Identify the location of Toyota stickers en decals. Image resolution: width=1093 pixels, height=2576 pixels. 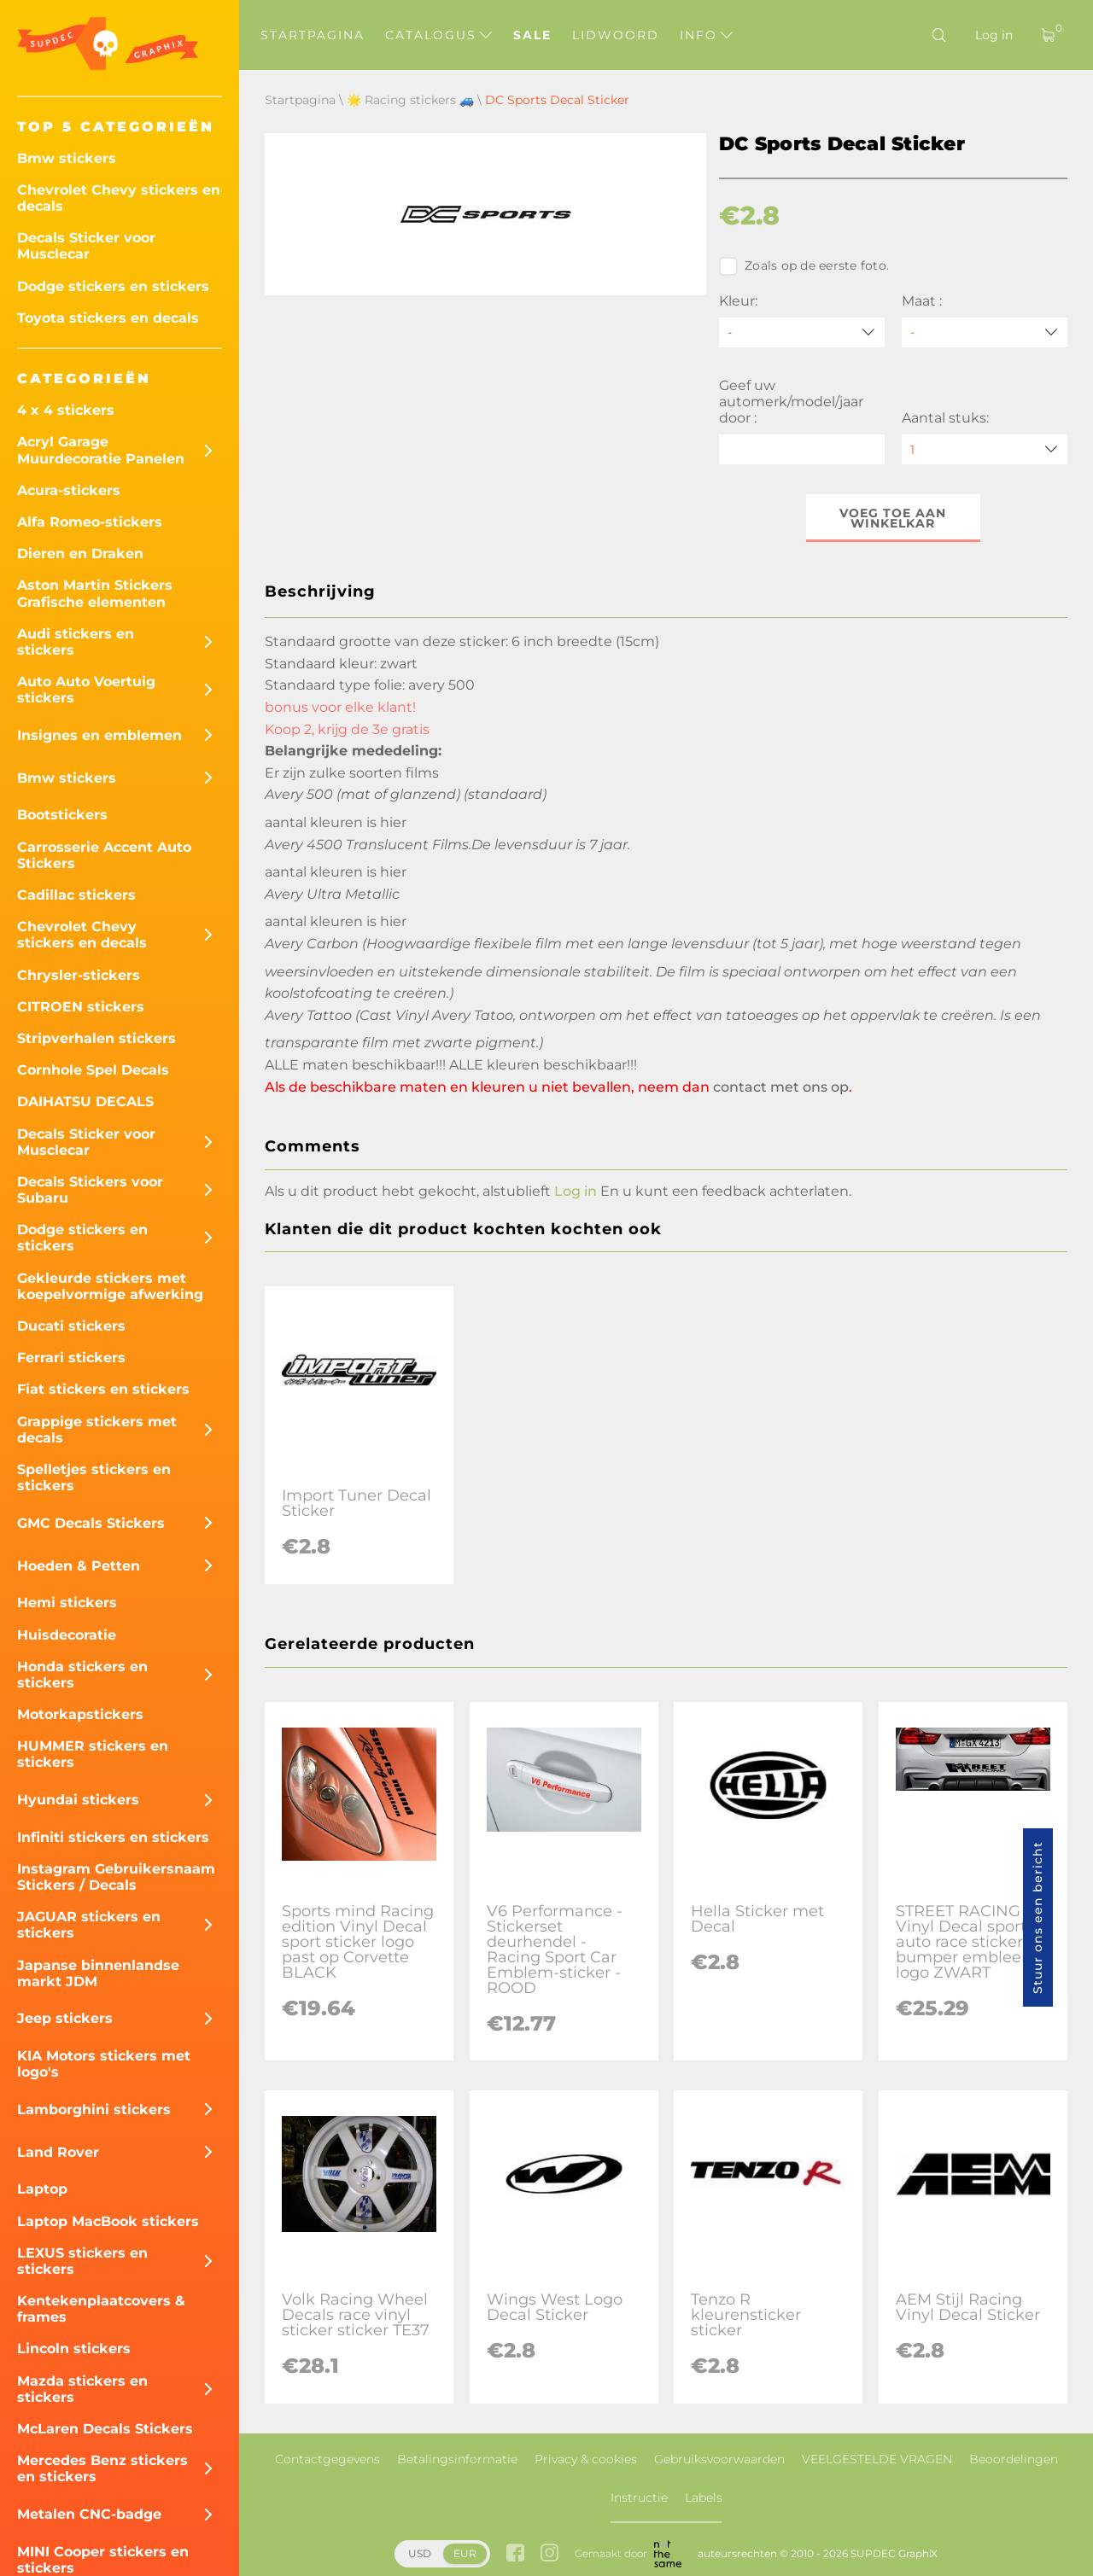
(108, 318).